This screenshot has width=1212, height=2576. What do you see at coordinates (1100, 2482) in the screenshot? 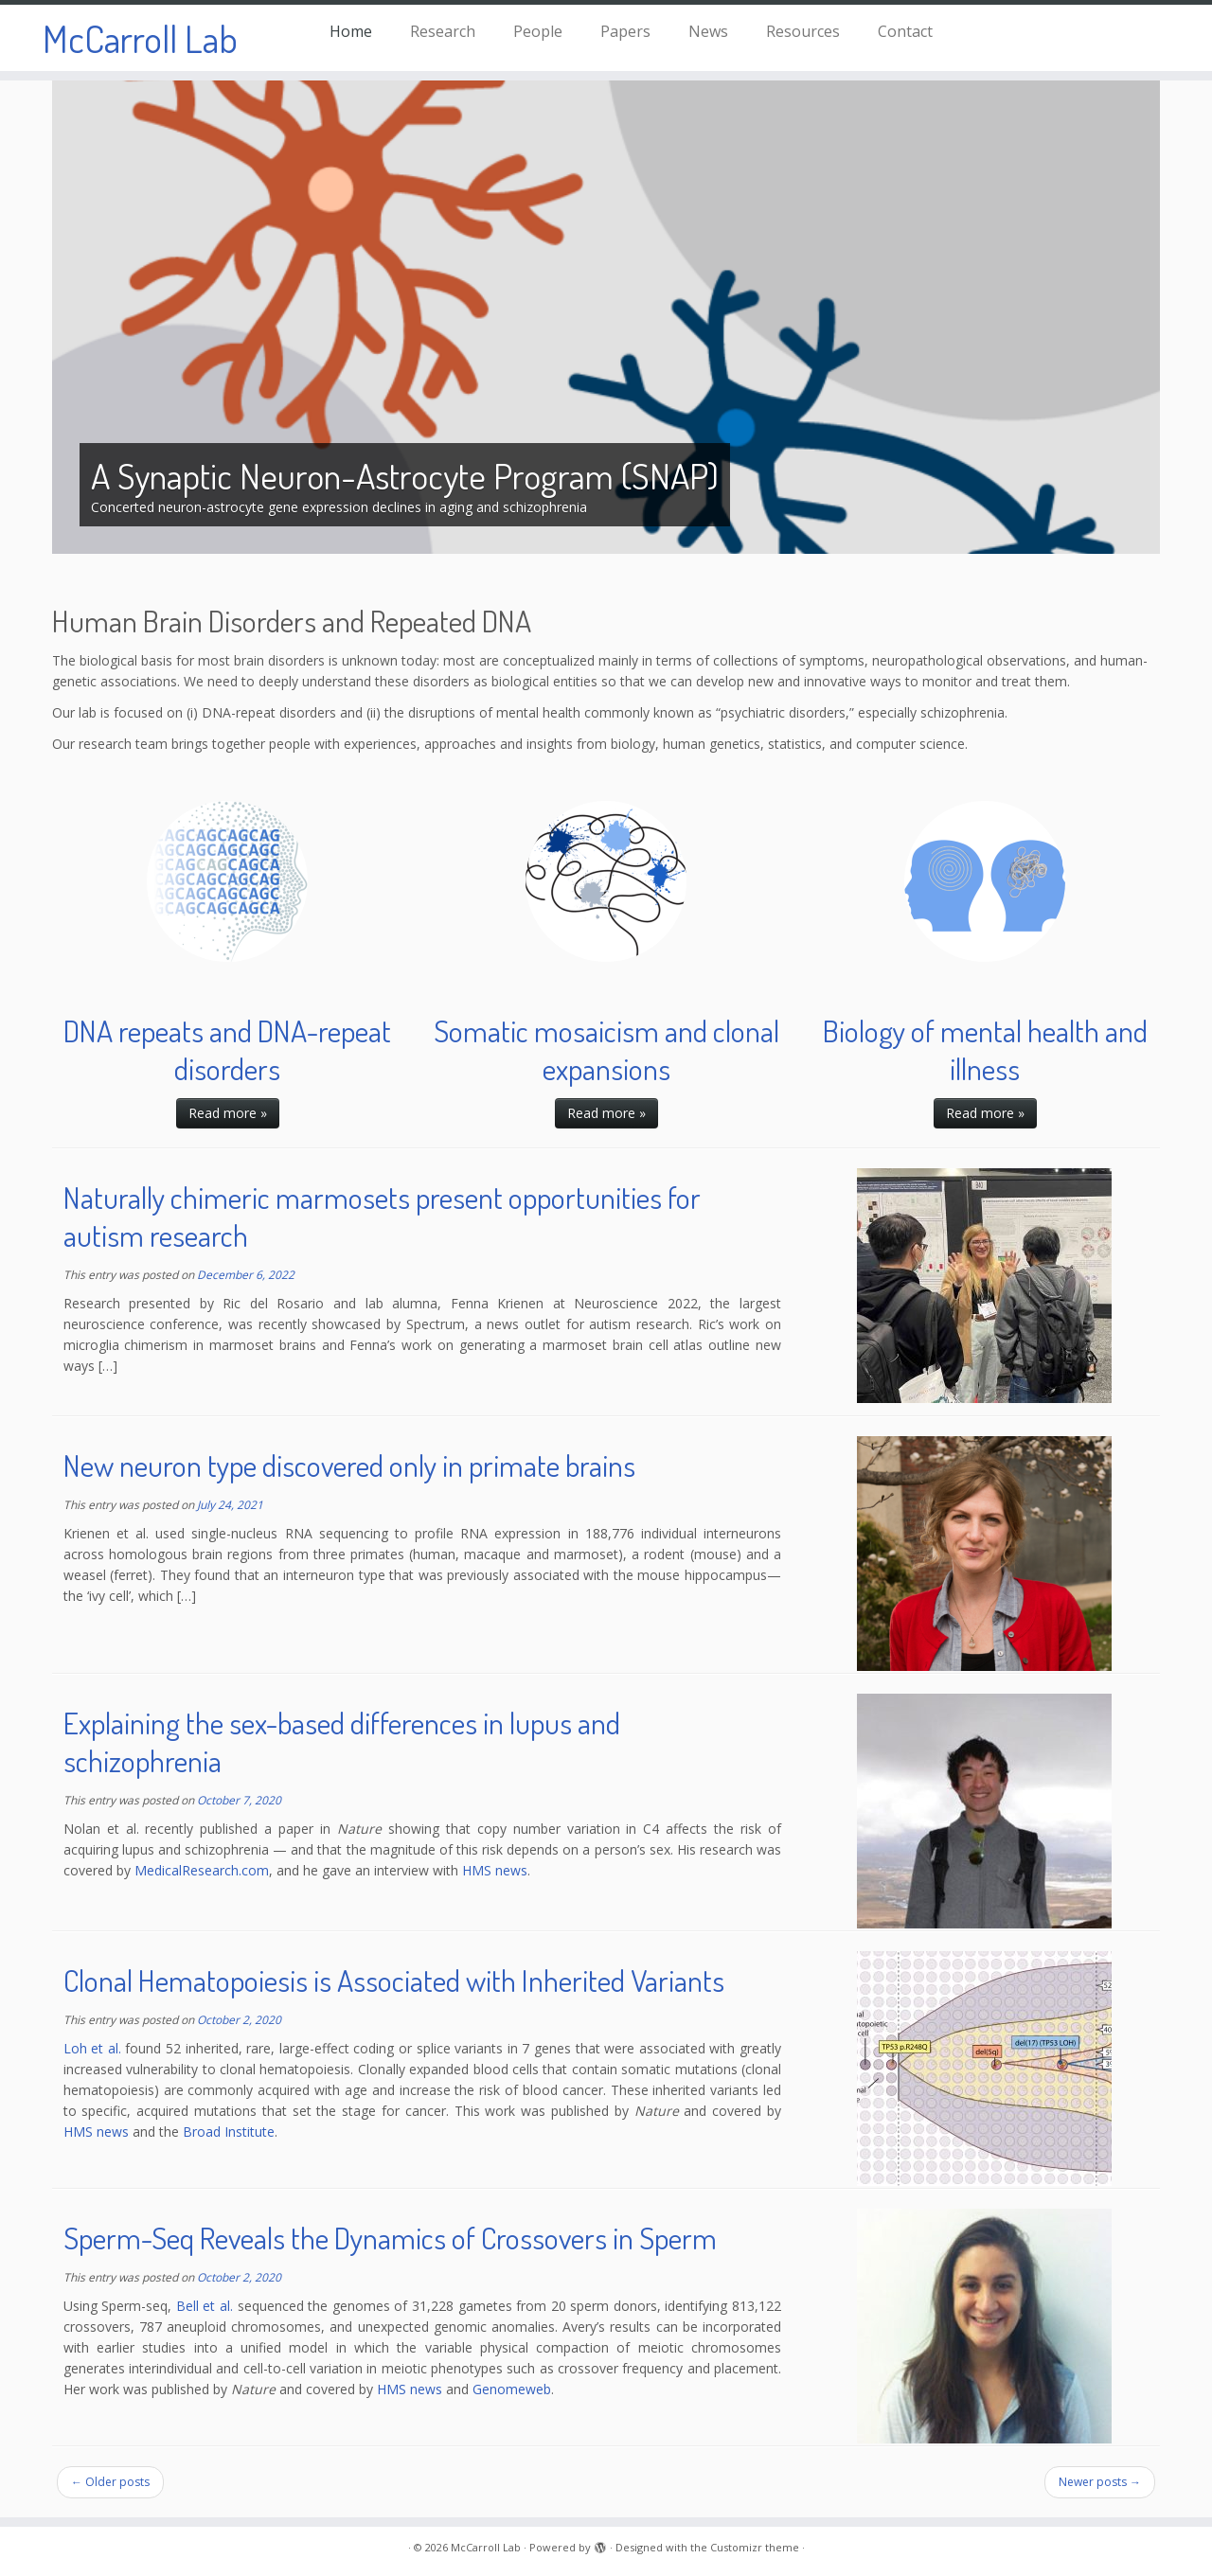
I see `Newer posts` at bounding box center [1100, 2482].